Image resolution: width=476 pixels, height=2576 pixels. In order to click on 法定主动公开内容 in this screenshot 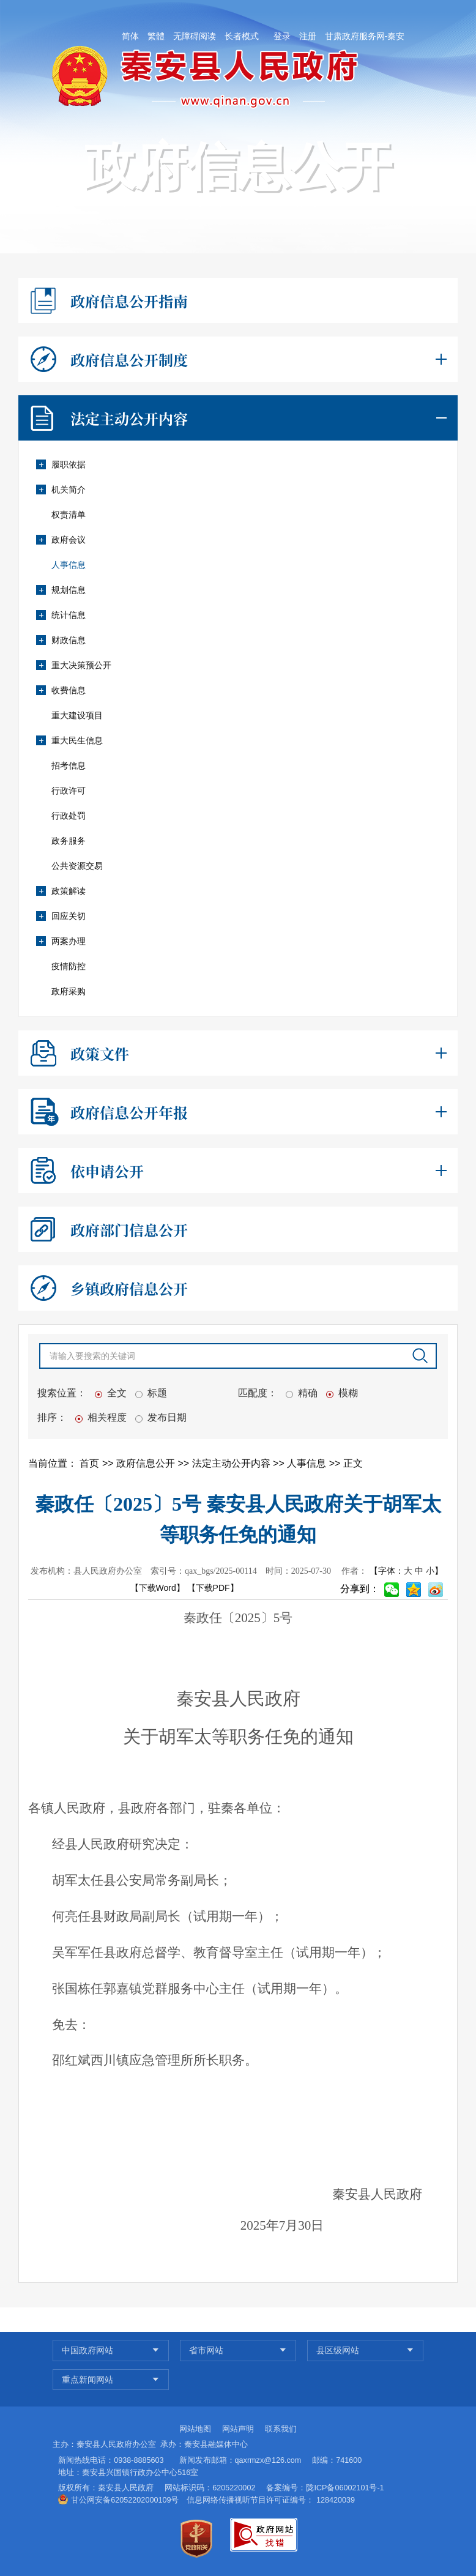, I will do `click(232, 1463)`.